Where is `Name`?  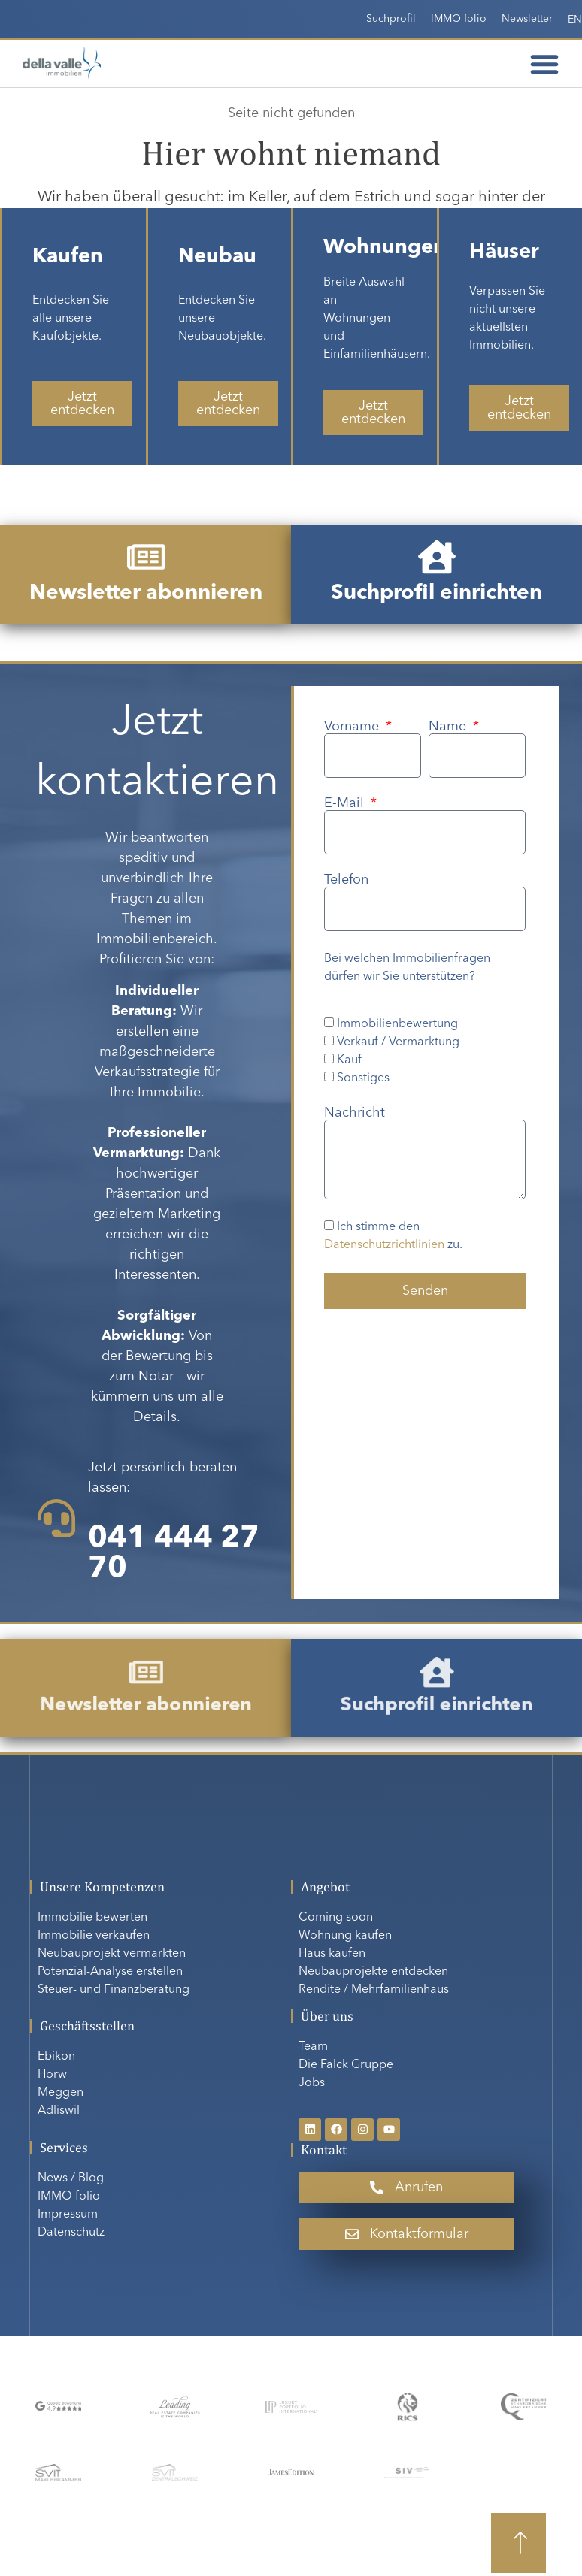
Name is located at coordinates (449, 726).